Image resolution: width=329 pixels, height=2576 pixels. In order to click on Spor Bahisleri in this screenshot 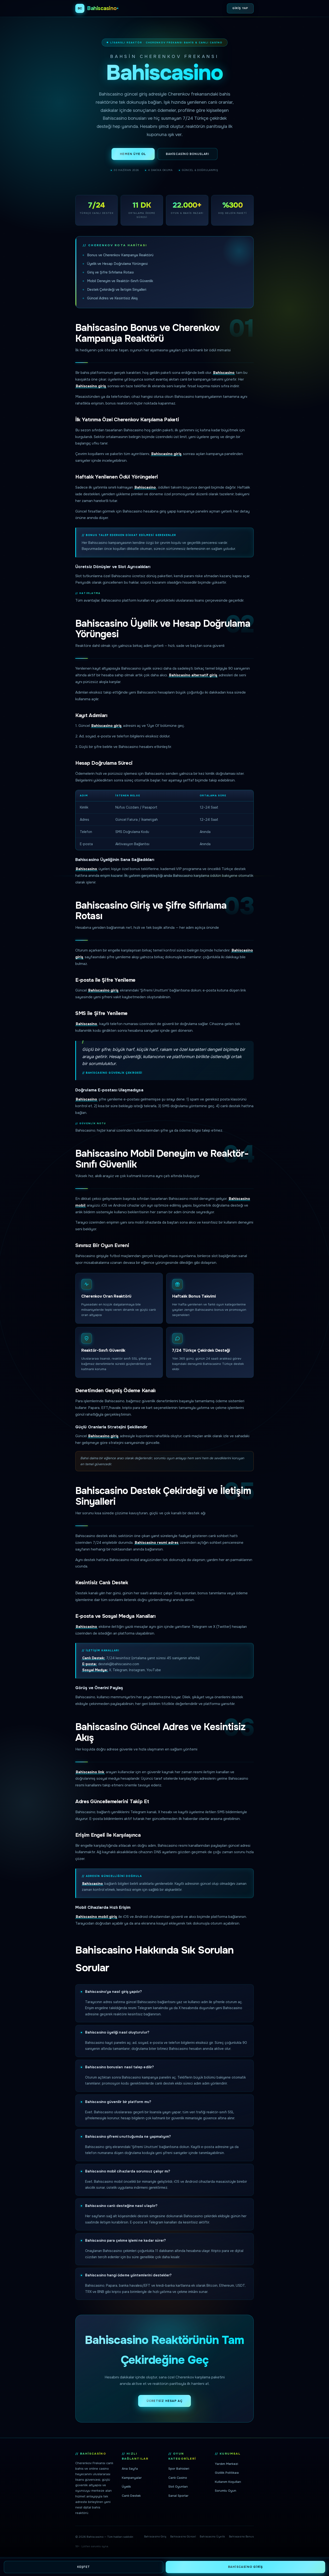, I will do `click(178, 2469)`.